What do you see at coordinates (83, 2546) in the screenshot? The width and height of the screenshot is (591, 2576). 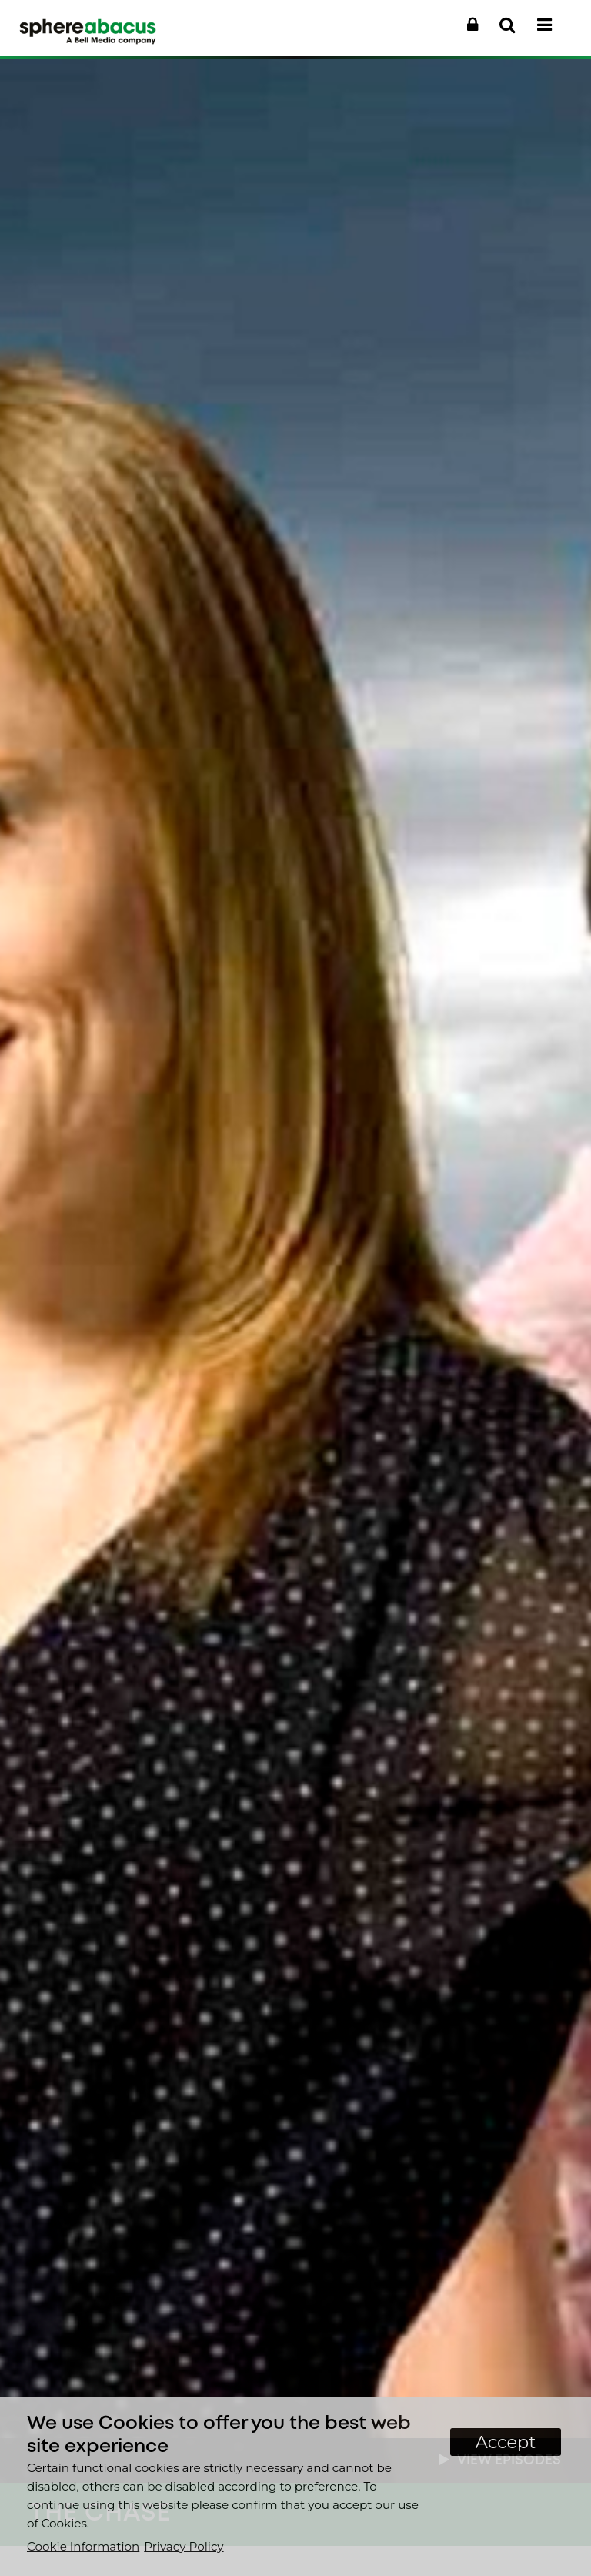 I see `Cookie Information` at bounding box center [83, 2546].